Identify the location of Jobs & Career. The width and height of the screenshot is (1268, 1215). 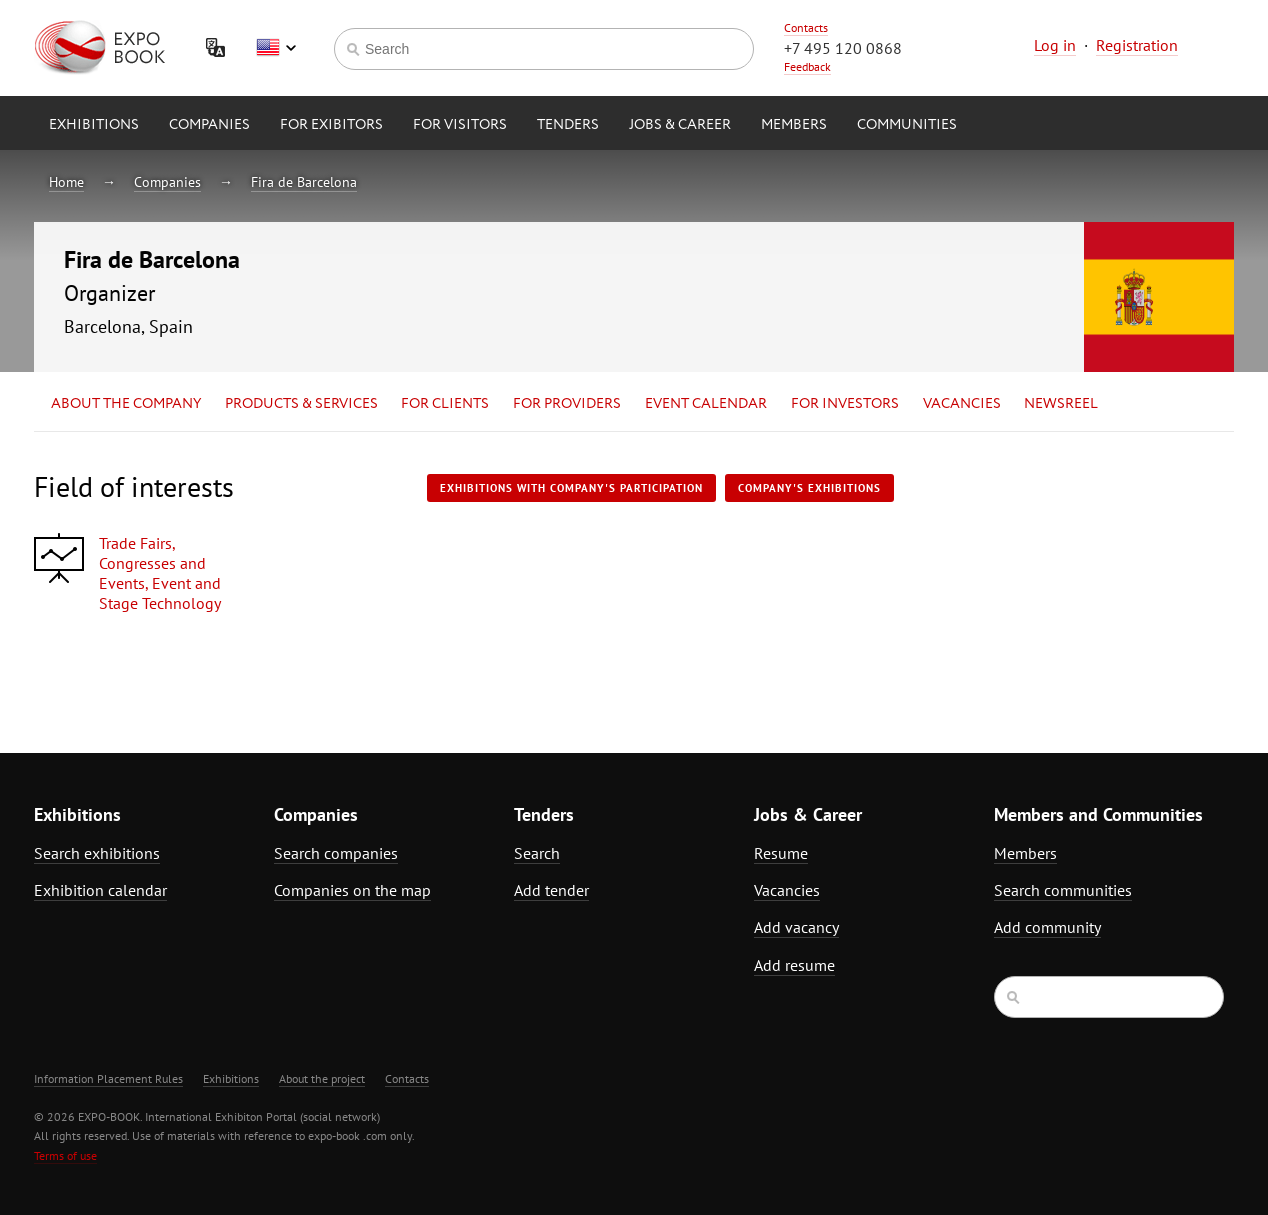
(680, 125).